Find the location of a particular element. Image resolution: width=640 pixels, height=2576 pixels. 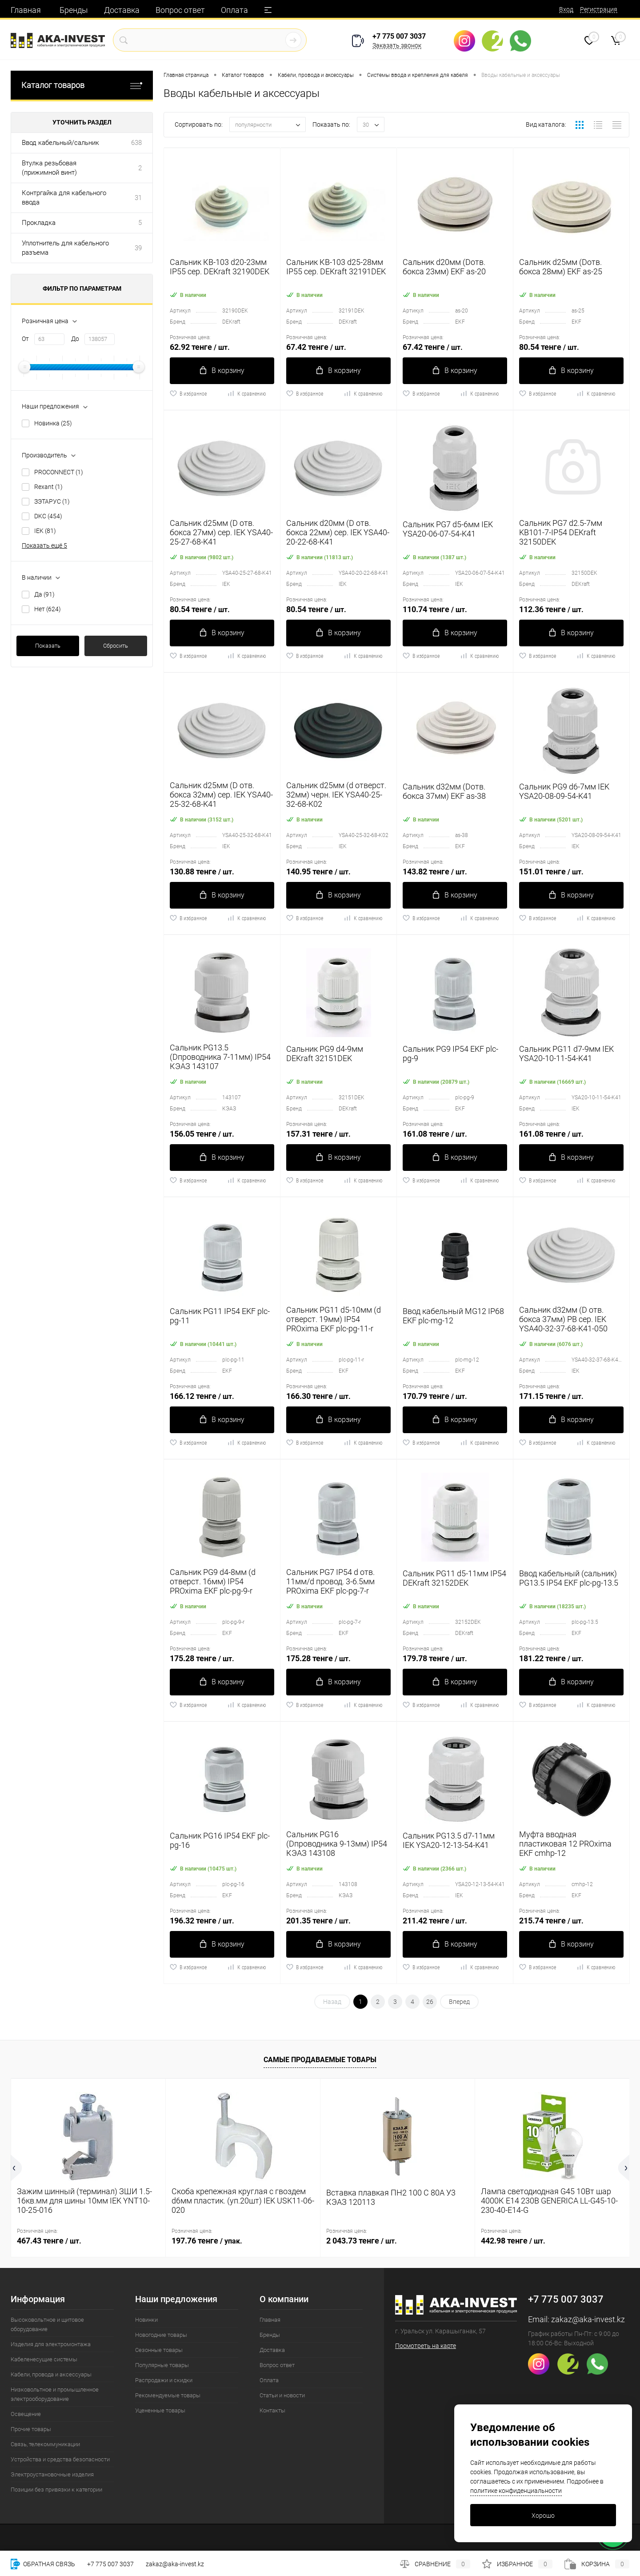

Показать is located at coordinates (47, 645).